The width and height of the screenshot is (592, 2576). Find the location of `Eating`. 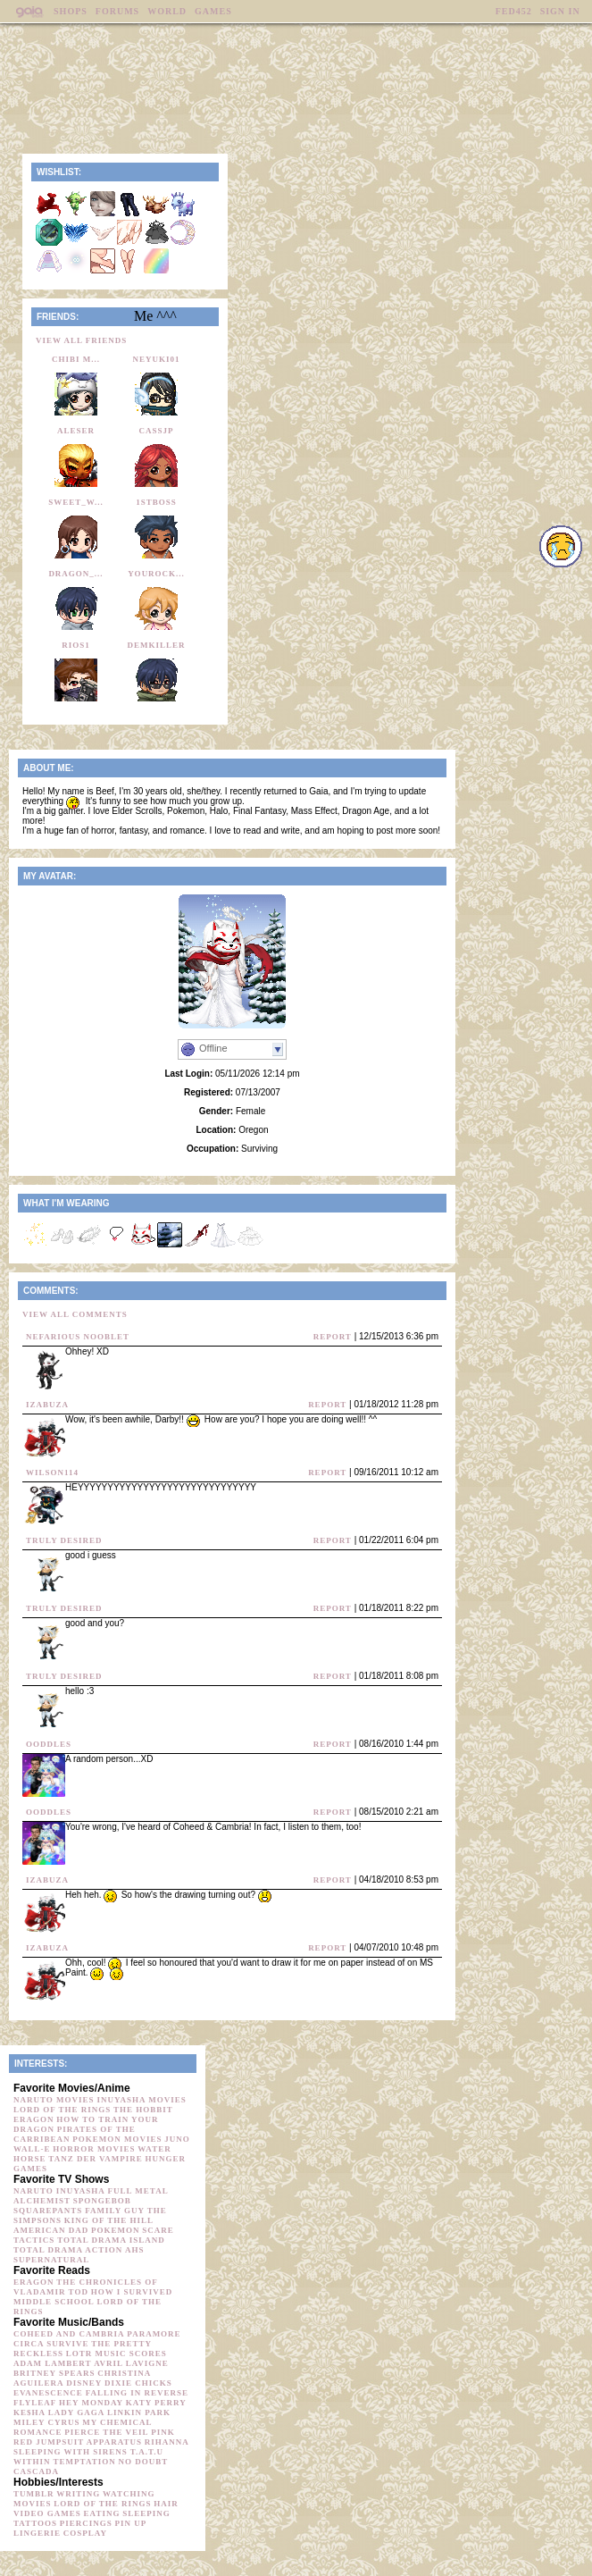

Eating is located at coordinates (102, 2513).